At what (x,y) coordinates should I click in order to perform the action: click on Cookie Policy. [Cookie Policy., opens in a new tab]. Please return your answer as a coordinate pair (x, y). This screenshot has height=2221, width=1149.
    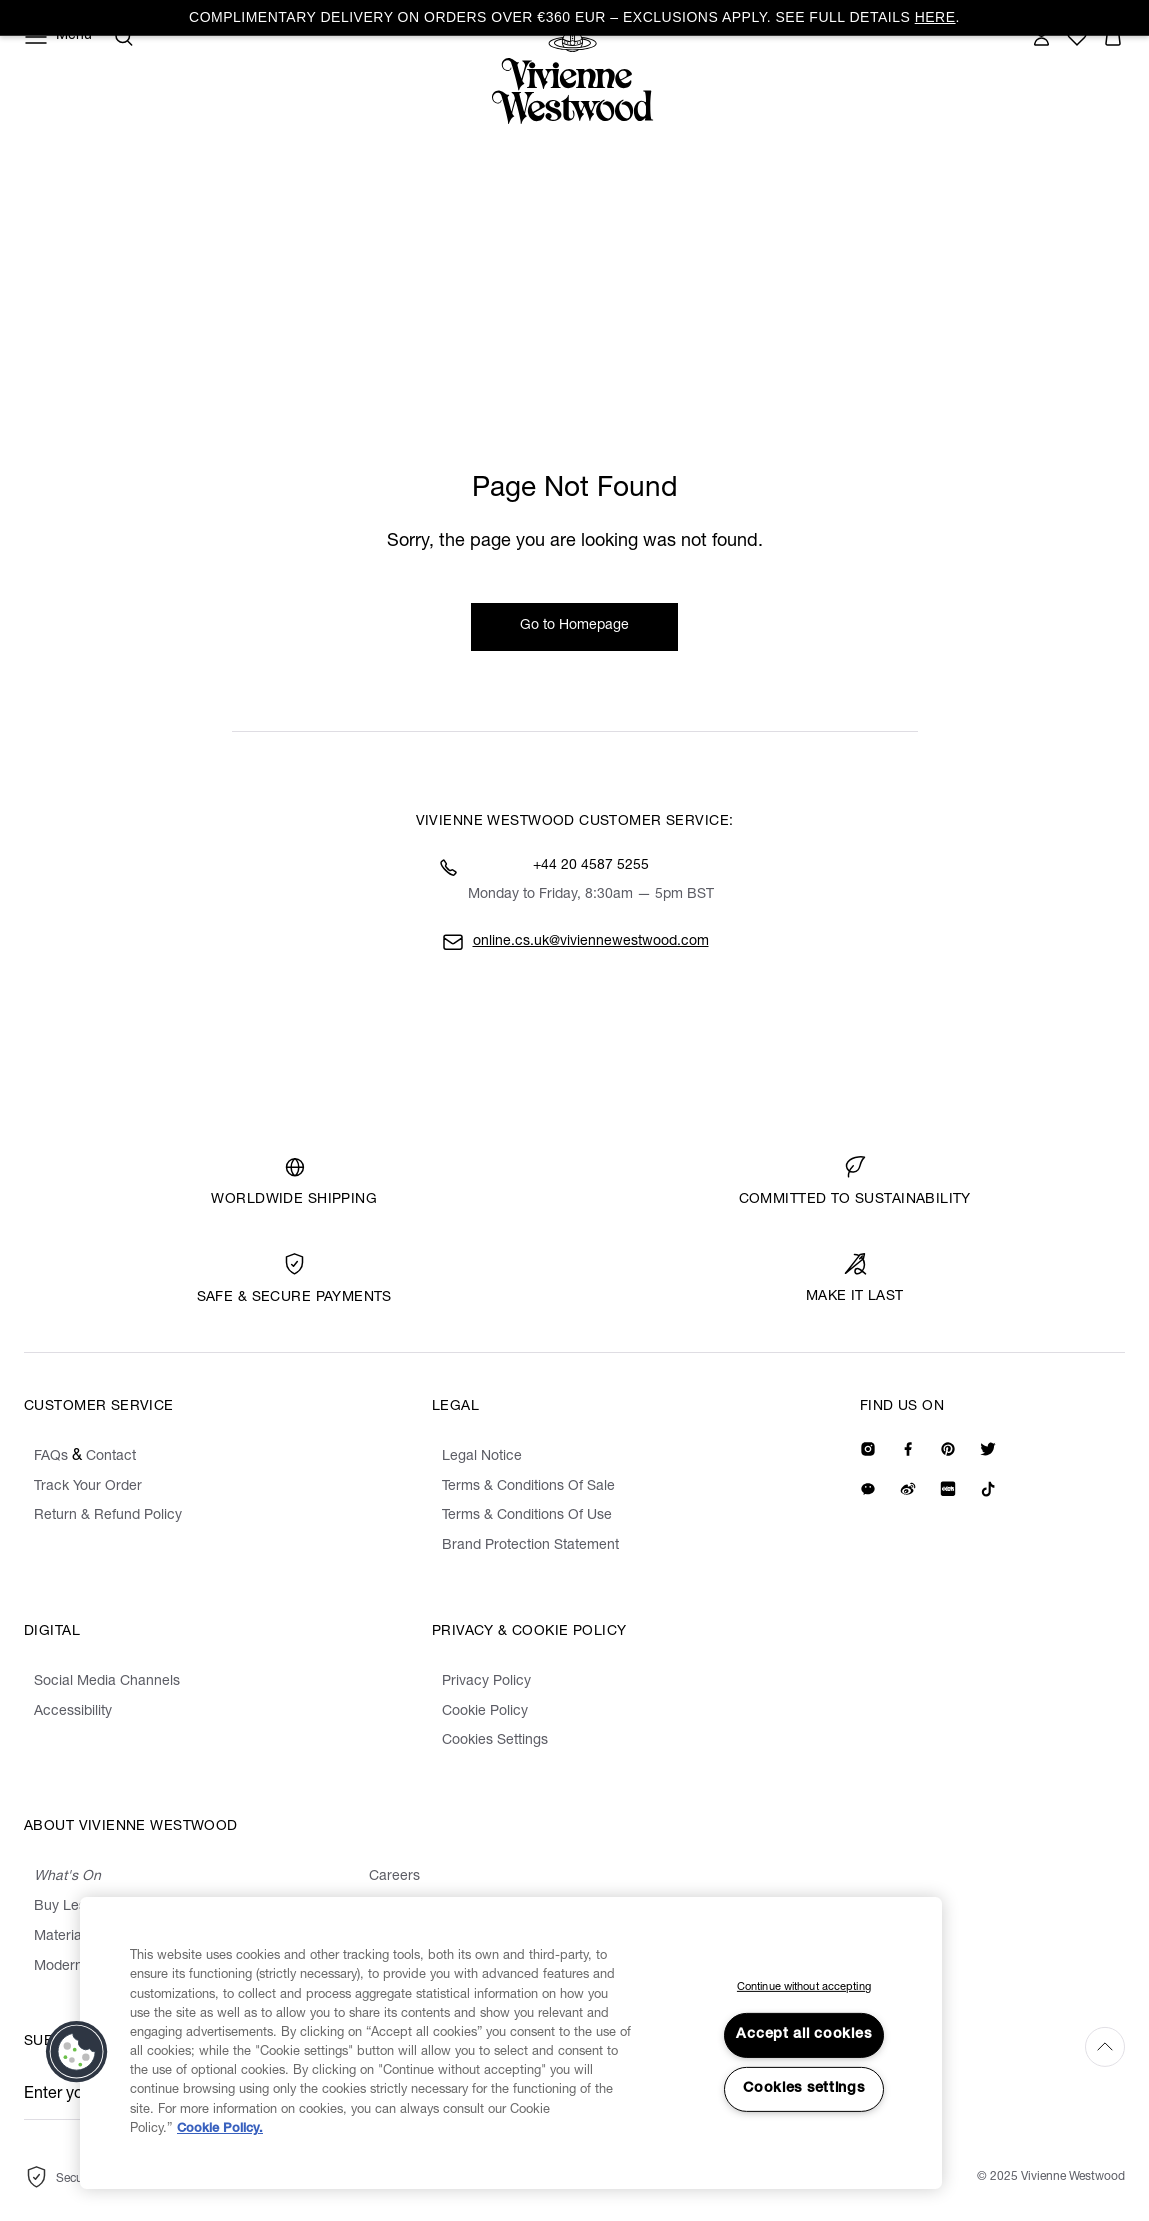
    Looking at the image, I should click on (220, 2129).